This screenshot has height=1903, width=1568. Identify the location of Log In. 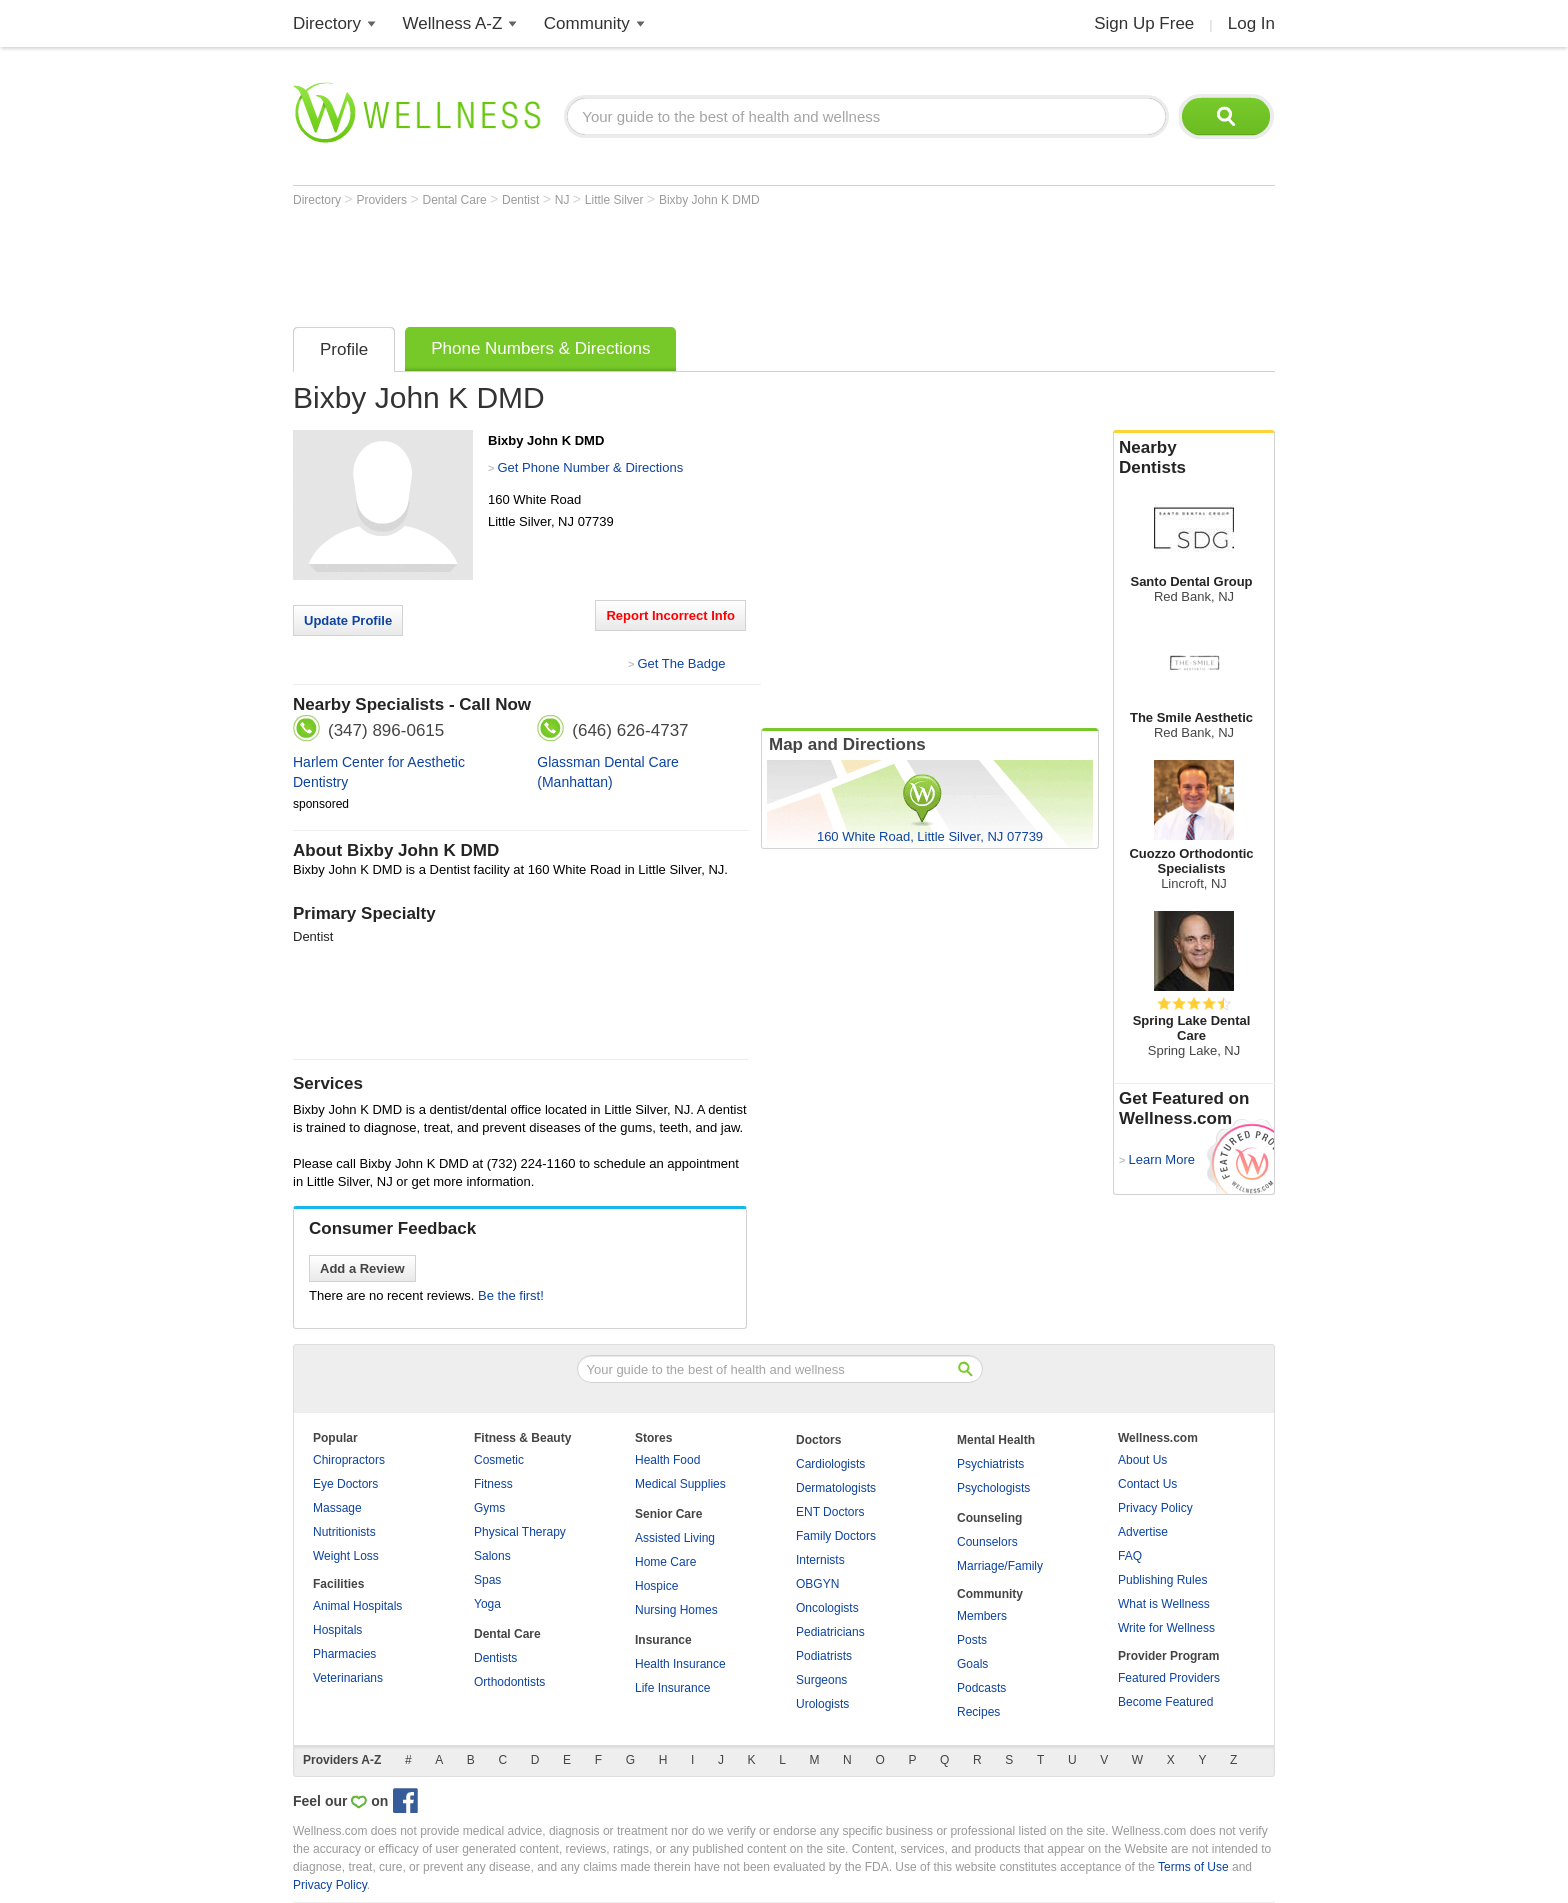
(1251, 23).